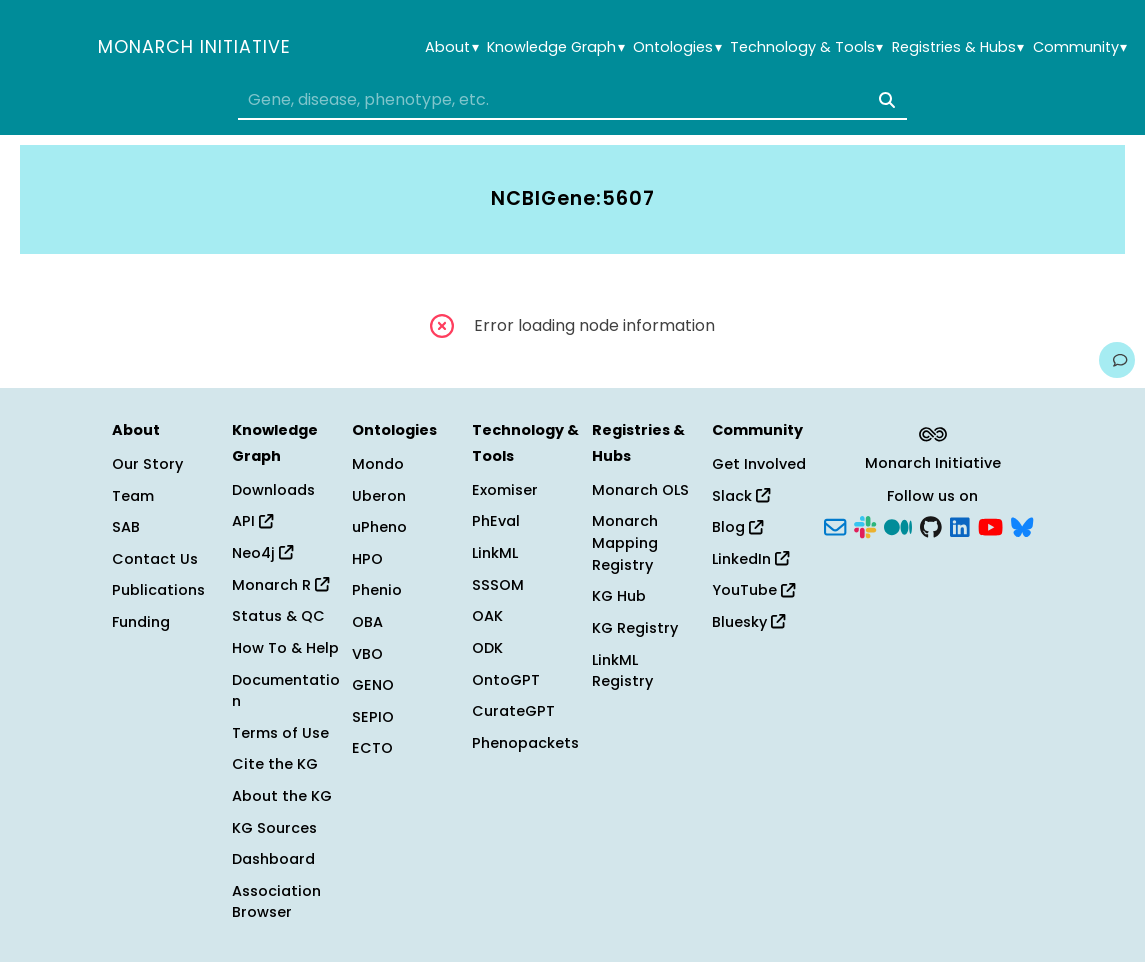 This screenshot has height=962, width=1145. What do you see at coordinates (737, 527) in the screenshot?
I see `Blog` at bounding box center [737, 527].